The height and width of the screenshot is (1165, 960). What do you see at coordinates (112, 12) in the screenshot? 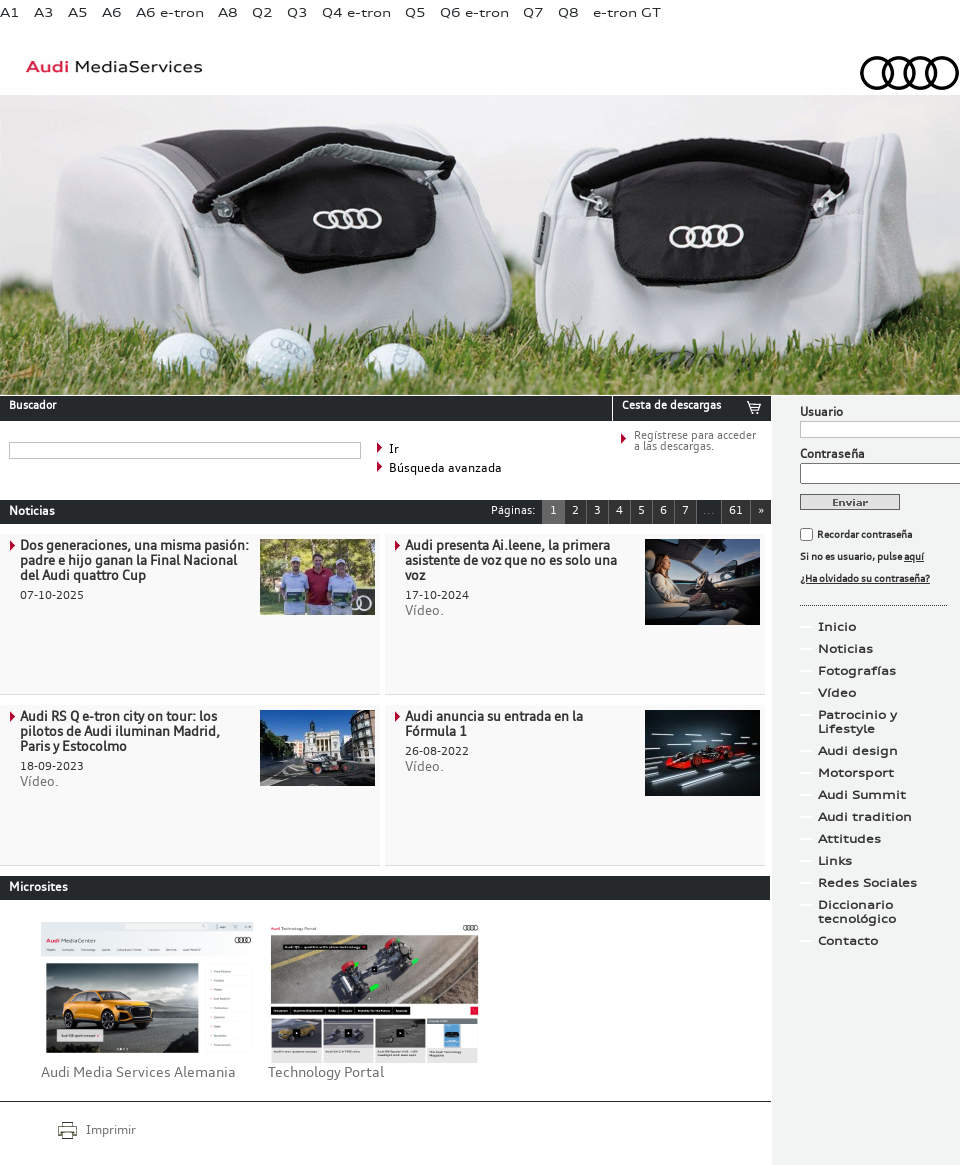
I see `A6` at bounding box center [112, 12].